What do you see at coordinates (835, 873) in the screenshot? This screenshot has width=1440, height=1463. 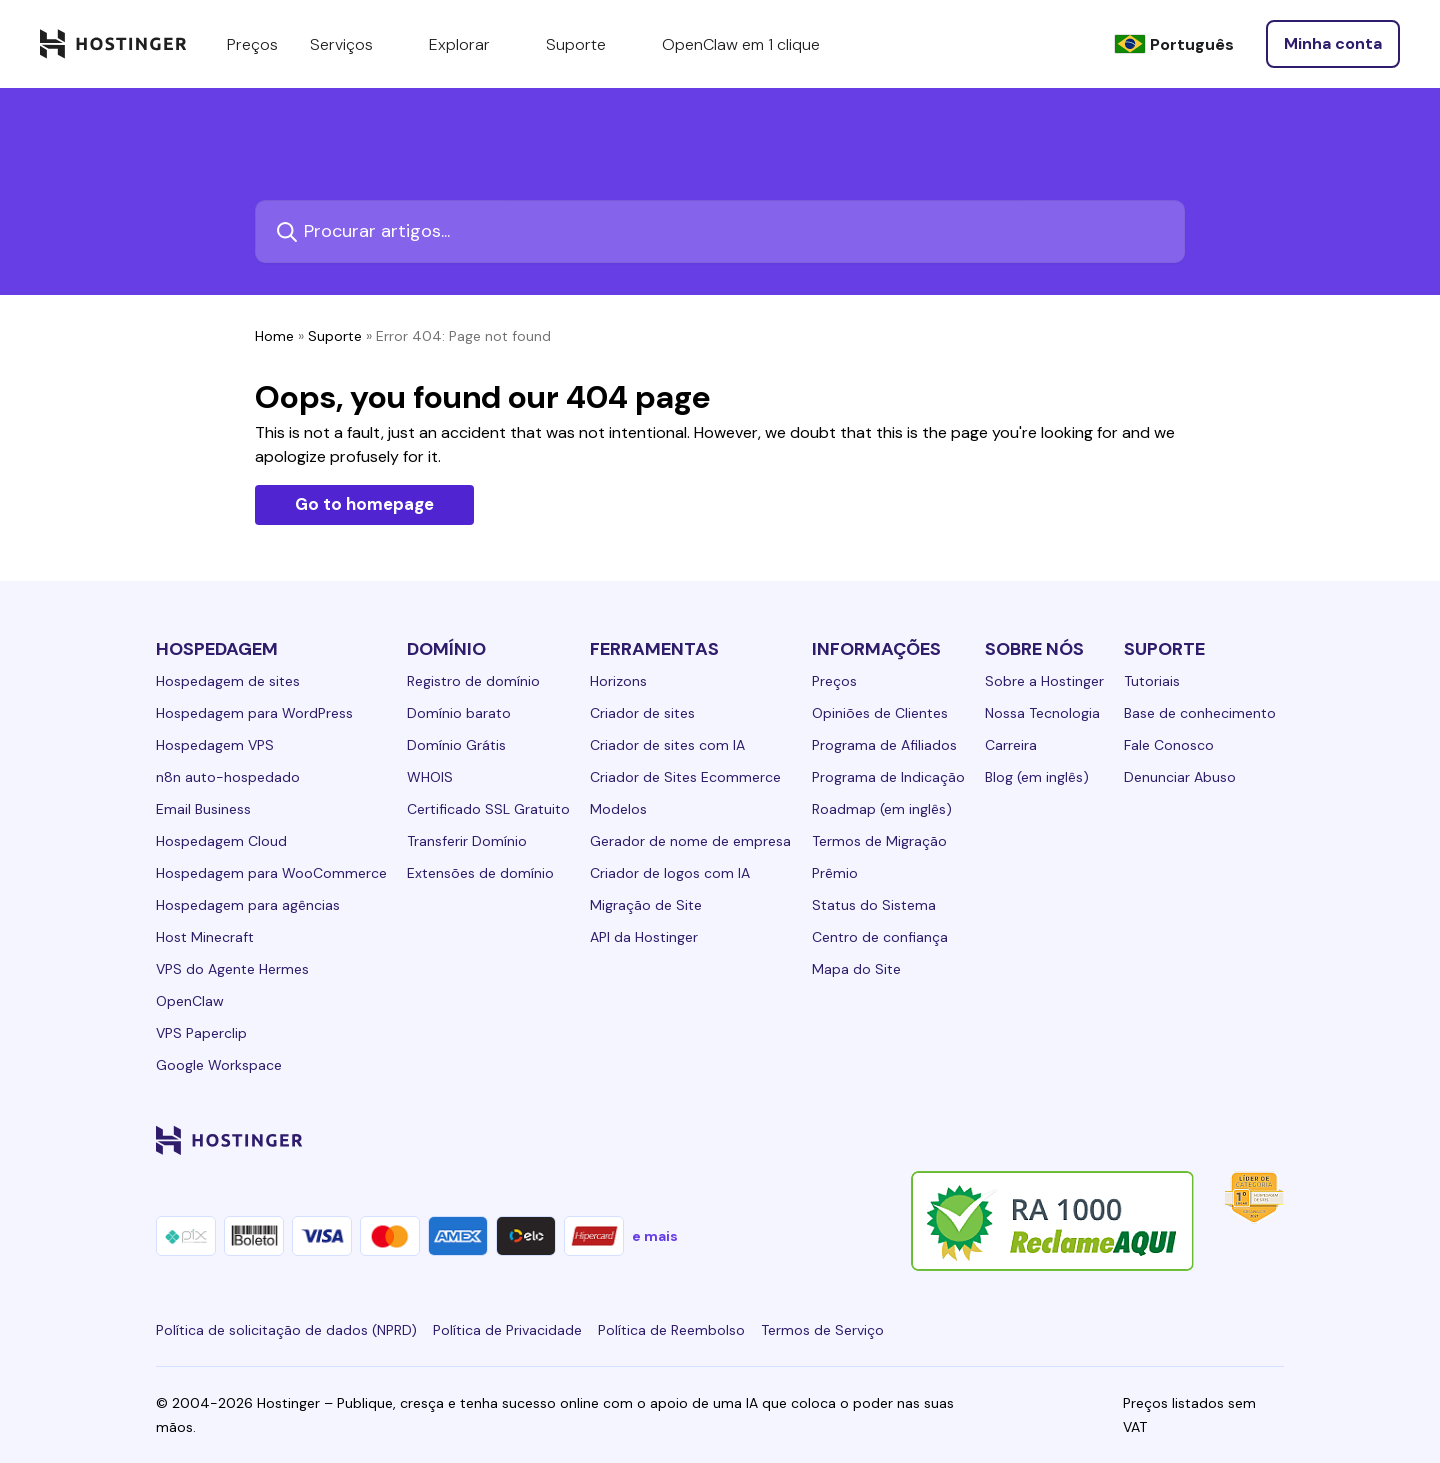 I see `Prêmio` at bounding box center [835, 873].